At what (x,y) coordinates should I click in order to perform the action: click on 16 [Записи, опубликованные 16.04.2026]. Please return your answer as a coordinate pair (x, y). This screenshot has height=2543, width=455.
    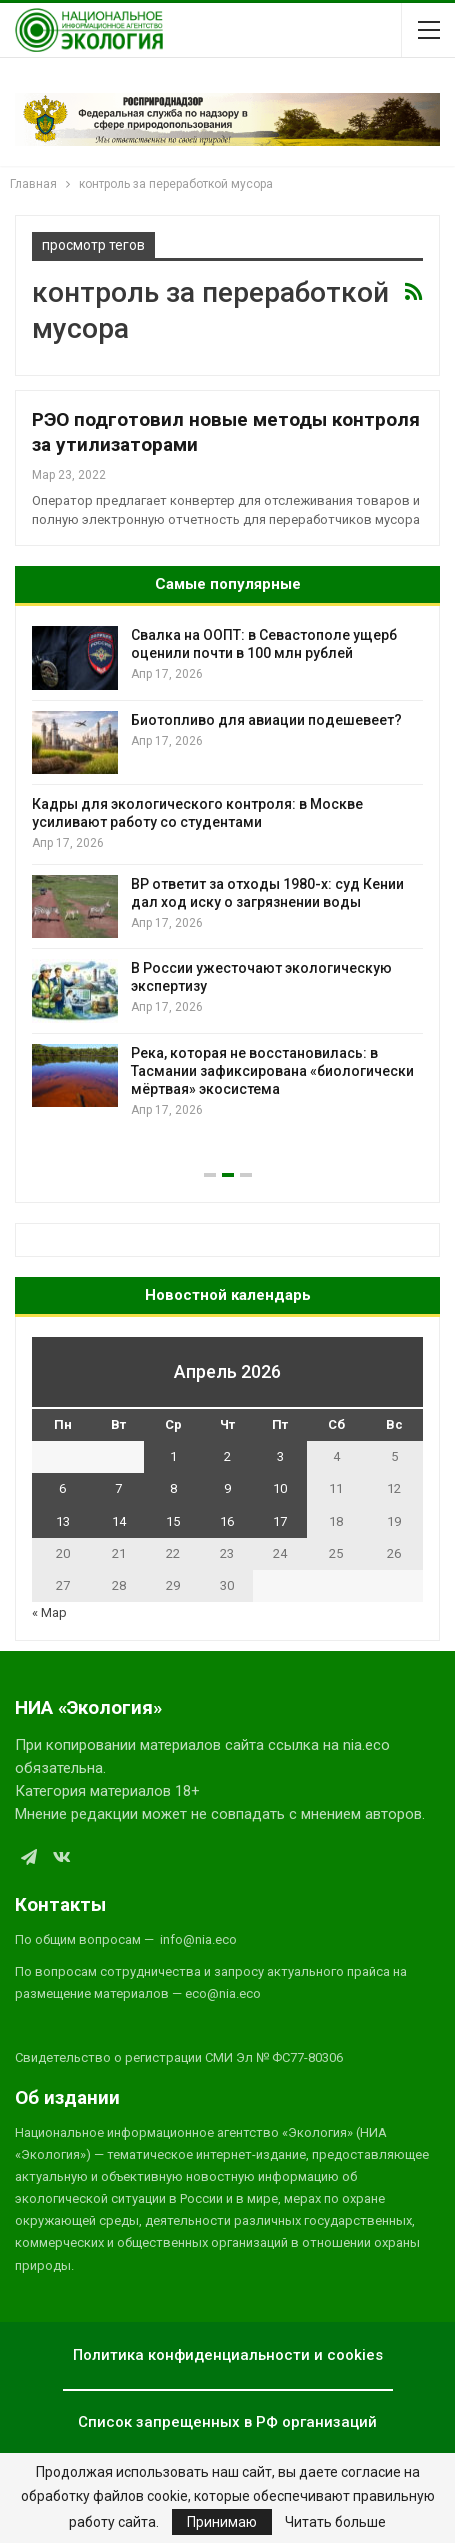
    Looking at the image, I should click on (227, 1521).